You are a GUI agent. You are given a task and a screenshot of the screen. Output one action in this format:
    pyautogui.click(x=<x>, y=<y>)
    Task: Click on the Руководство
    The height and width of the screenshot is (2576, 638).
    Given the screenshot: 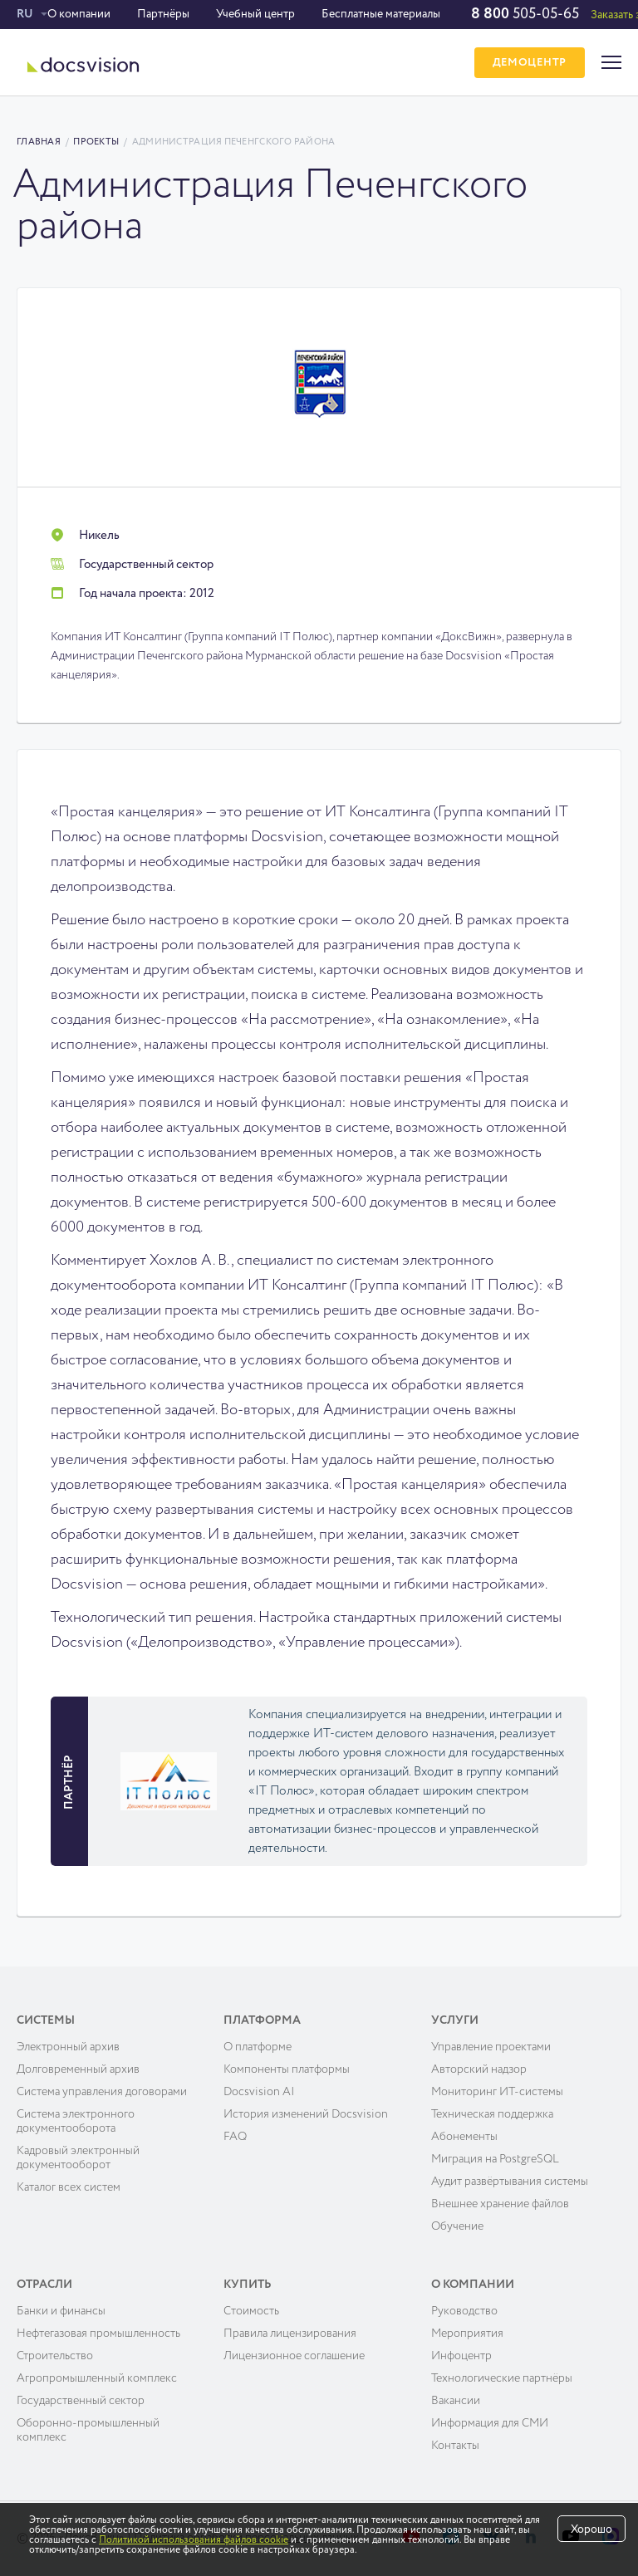 What is the action you would take?
    pyautogui.click(x=464, y=2311)
    